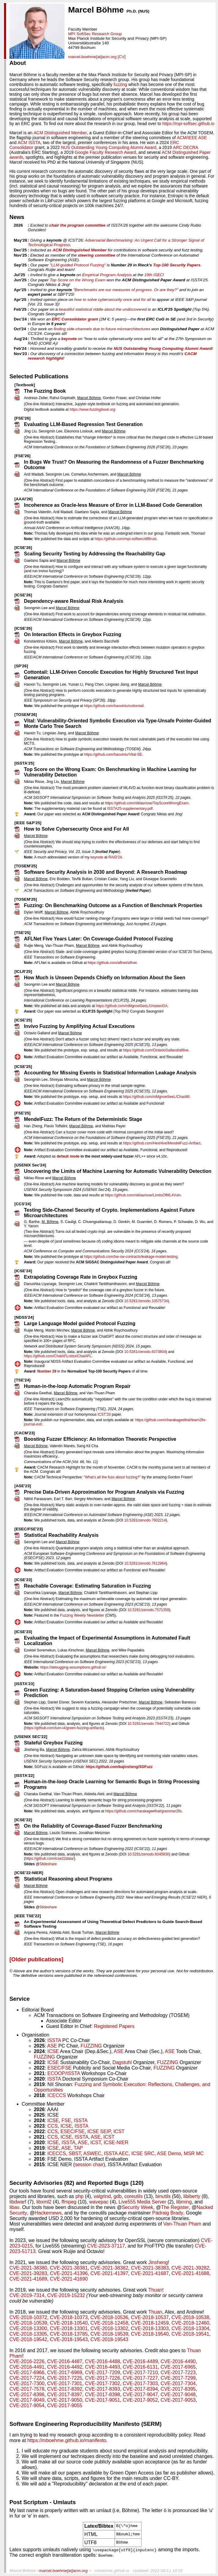  What do you see at coordinates (122, 56) in the screenshot?
I see `[CV]` at bounding box center [122, 56].